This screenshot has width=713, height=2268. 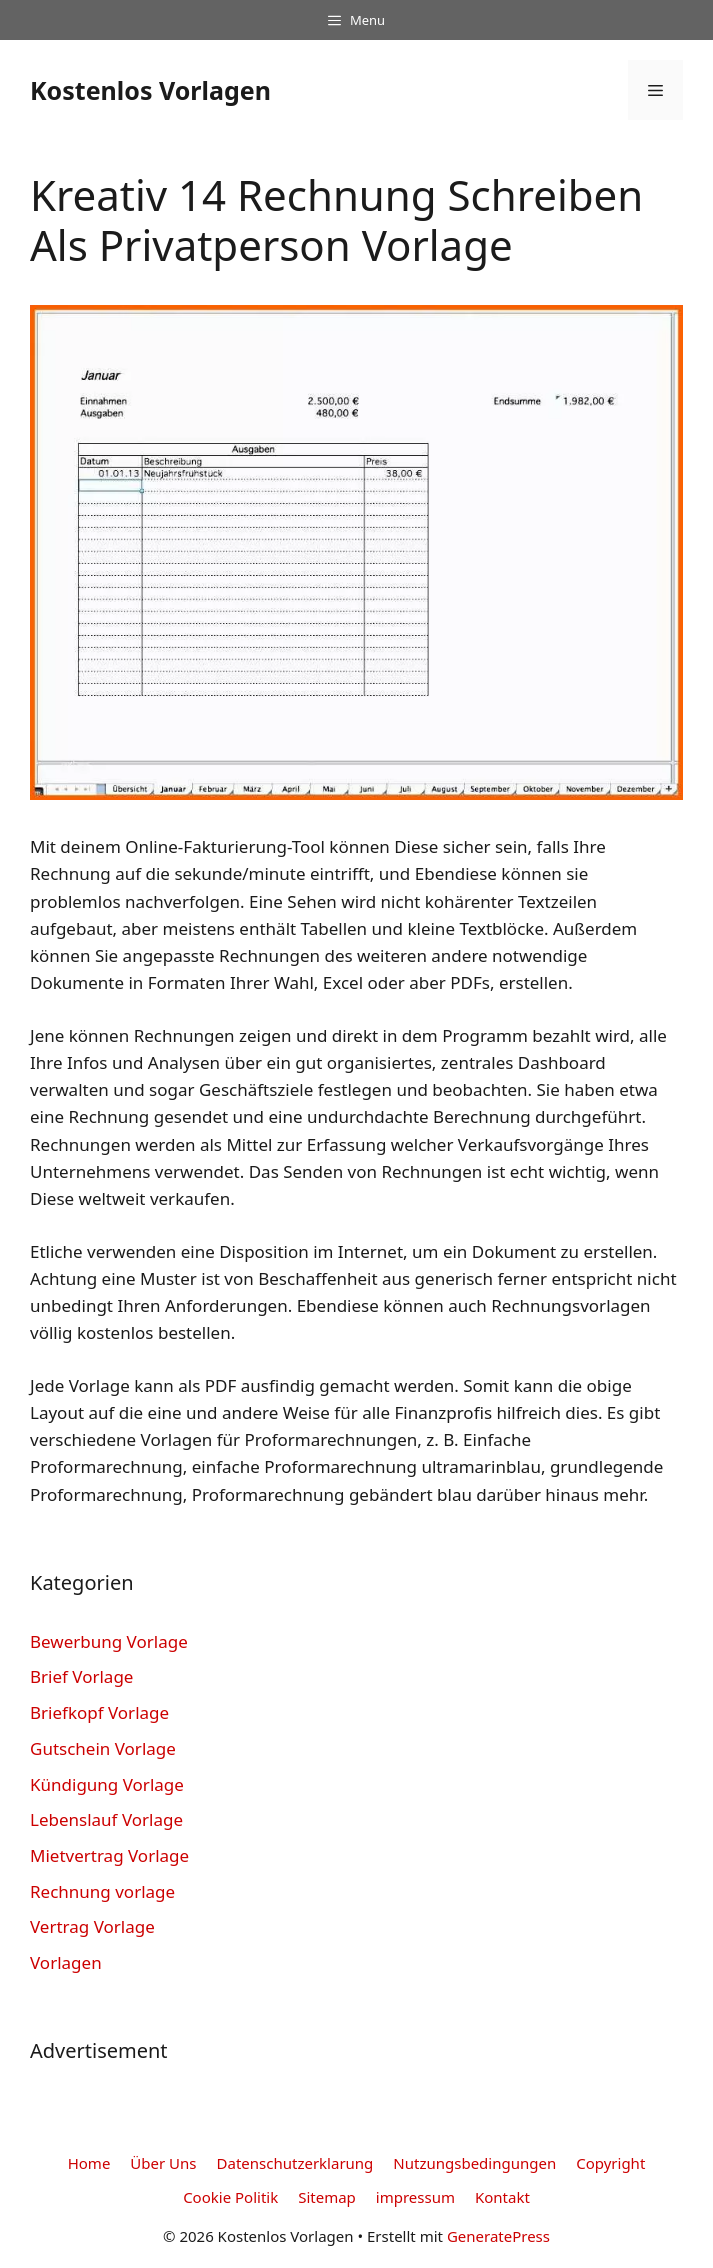 I want to click on Gutschein Vorlage, so click(x=103, y=1748).